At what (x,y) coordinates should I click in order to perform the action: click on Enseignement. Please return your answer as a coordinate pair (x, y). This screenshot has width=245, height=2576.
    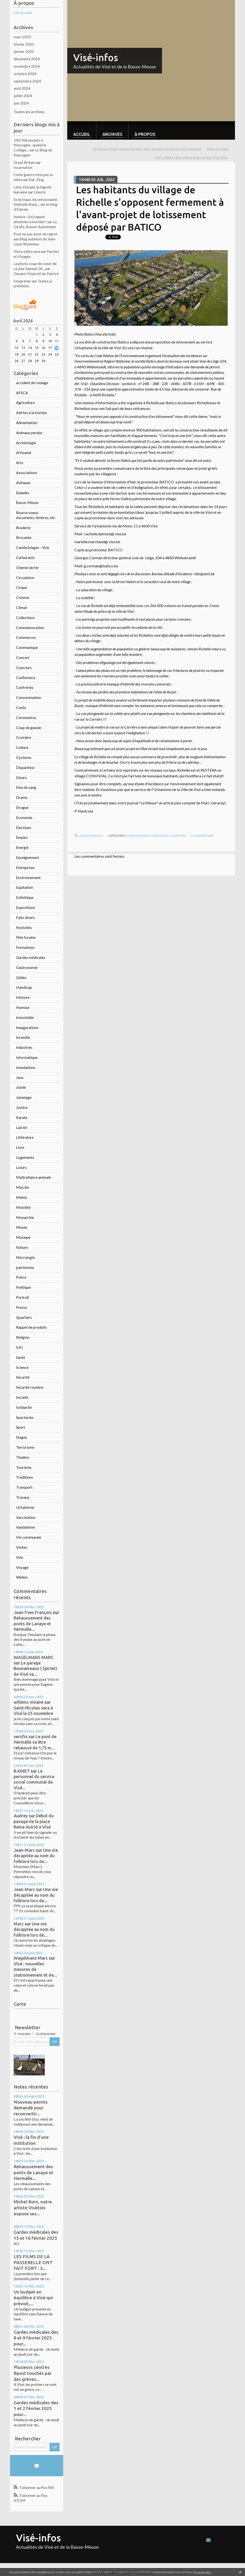
    Looking at the image, I should click on (27, 857).